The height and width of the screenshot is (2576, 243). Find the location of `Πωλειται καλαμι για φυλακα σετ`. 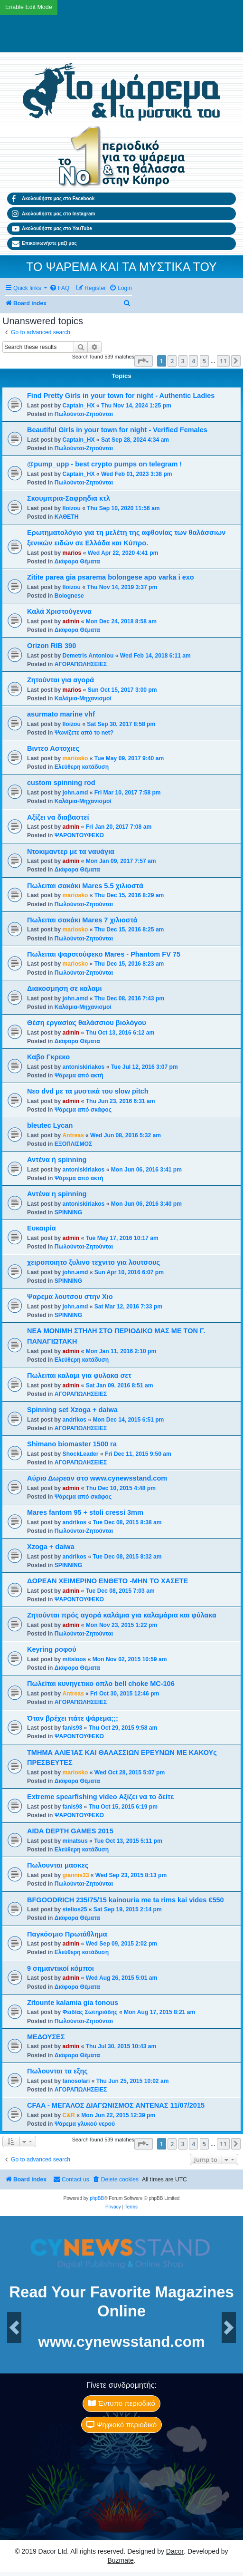

Πωλειται καλαμι για φυλακα σετ is located at coordinates (79, 1375).